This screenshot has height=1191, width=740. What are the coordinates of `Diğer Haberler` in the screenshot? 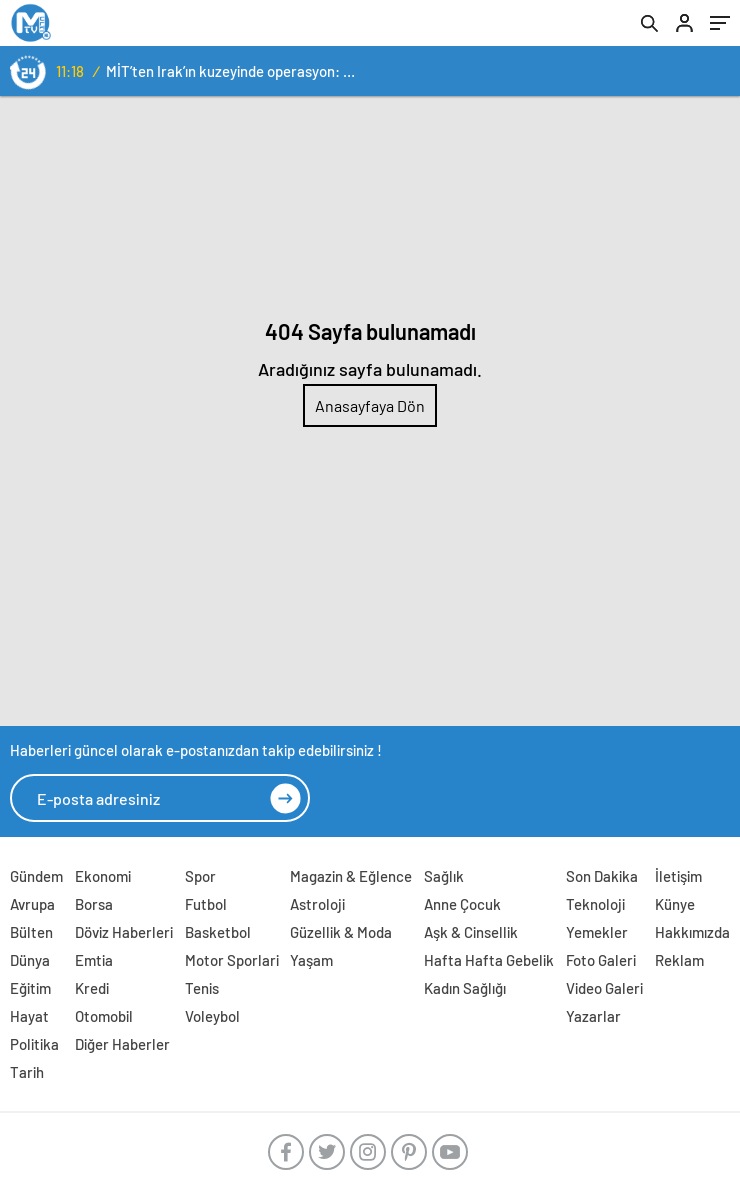 It's located at (122, 1044).